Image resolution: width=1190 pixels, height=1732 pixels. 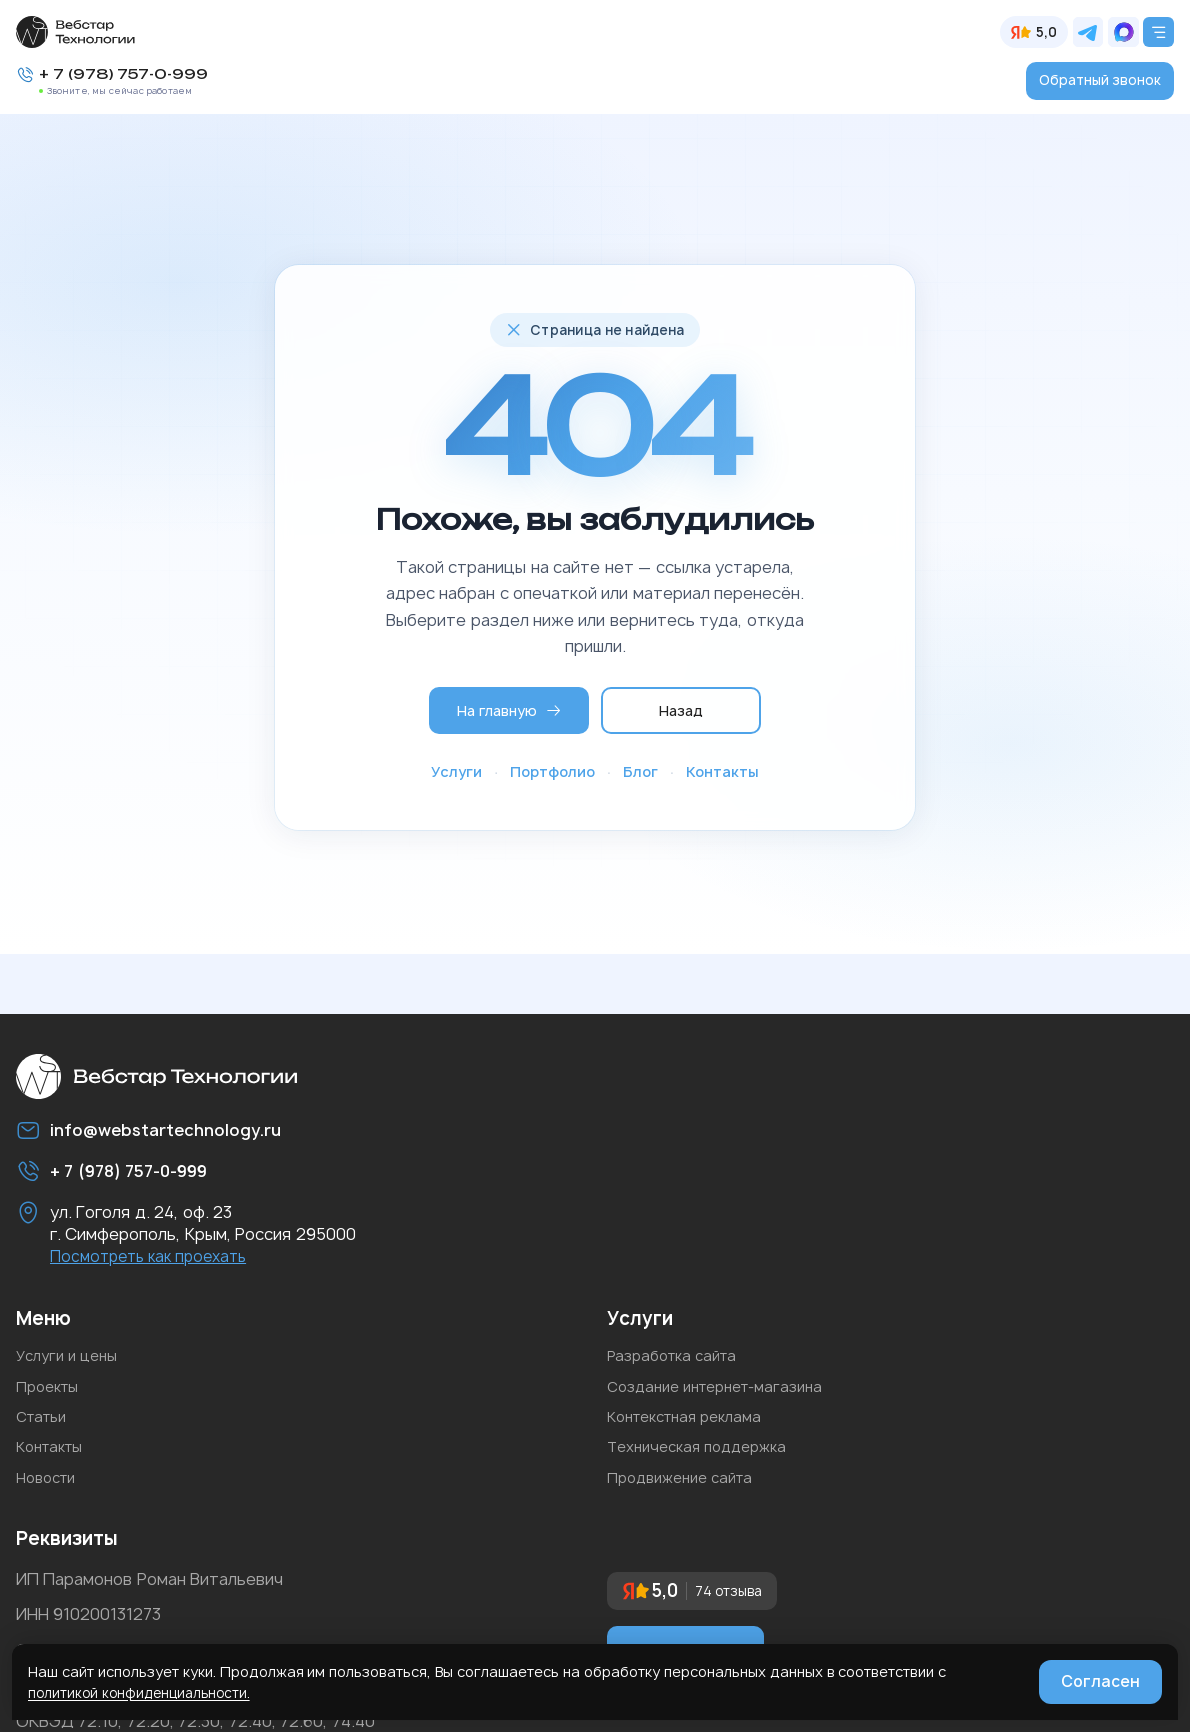 What do you see at coordinates (722, 772) in the screenshot?
I see `Контакты` at bounding box center [722, 772].